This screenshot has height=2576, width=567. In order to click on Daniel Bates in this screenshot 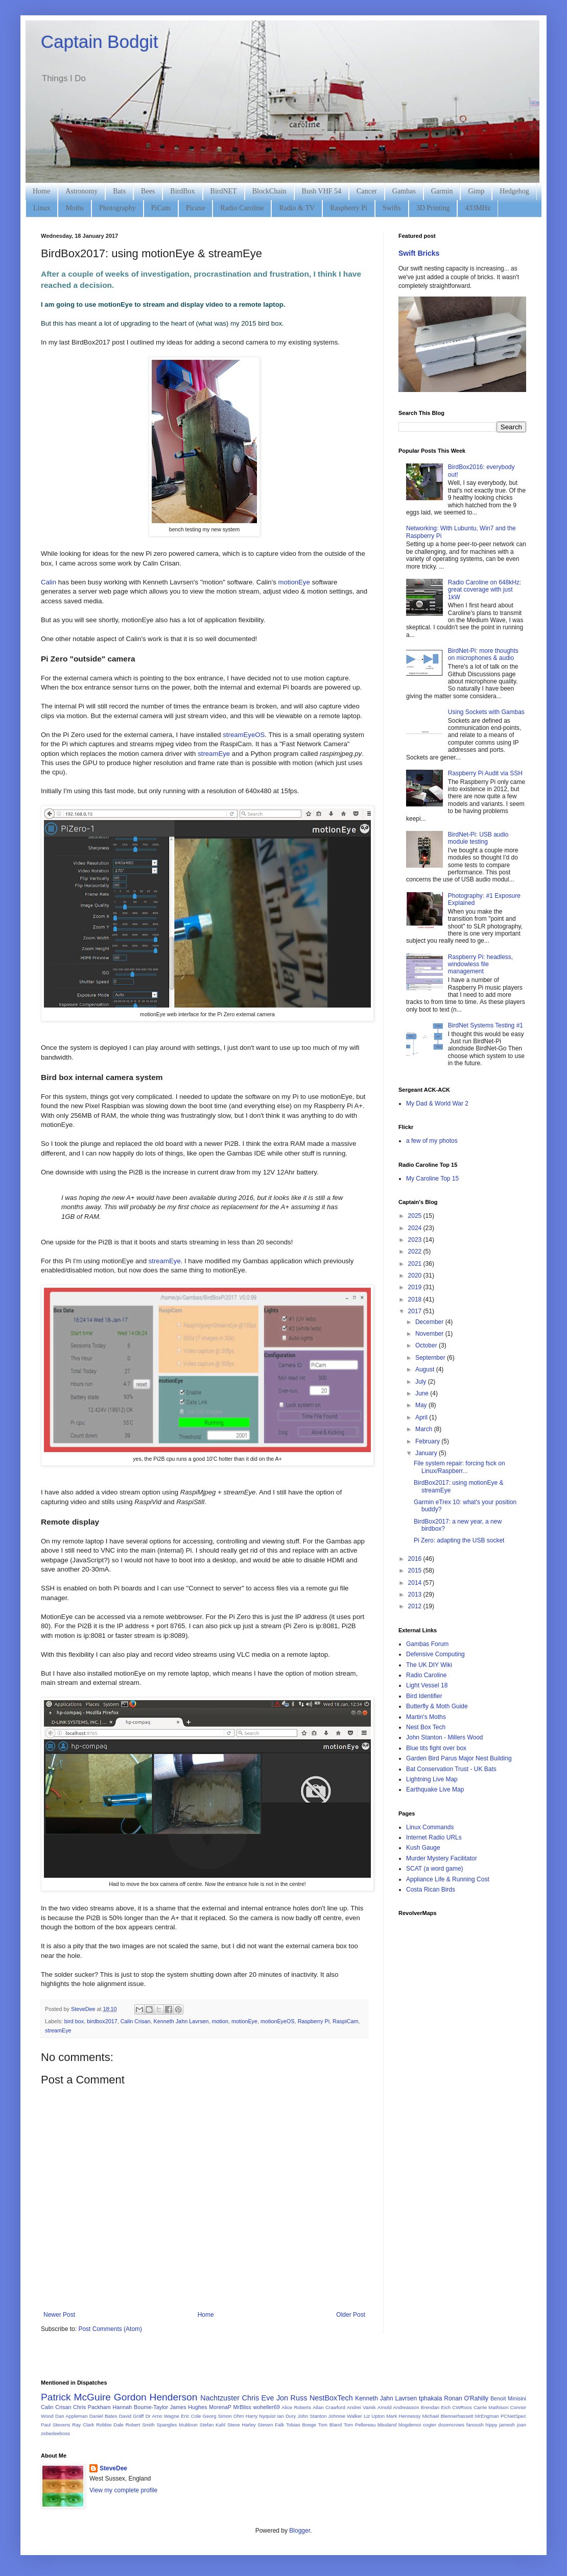, I will do `click(103, 2416)`.